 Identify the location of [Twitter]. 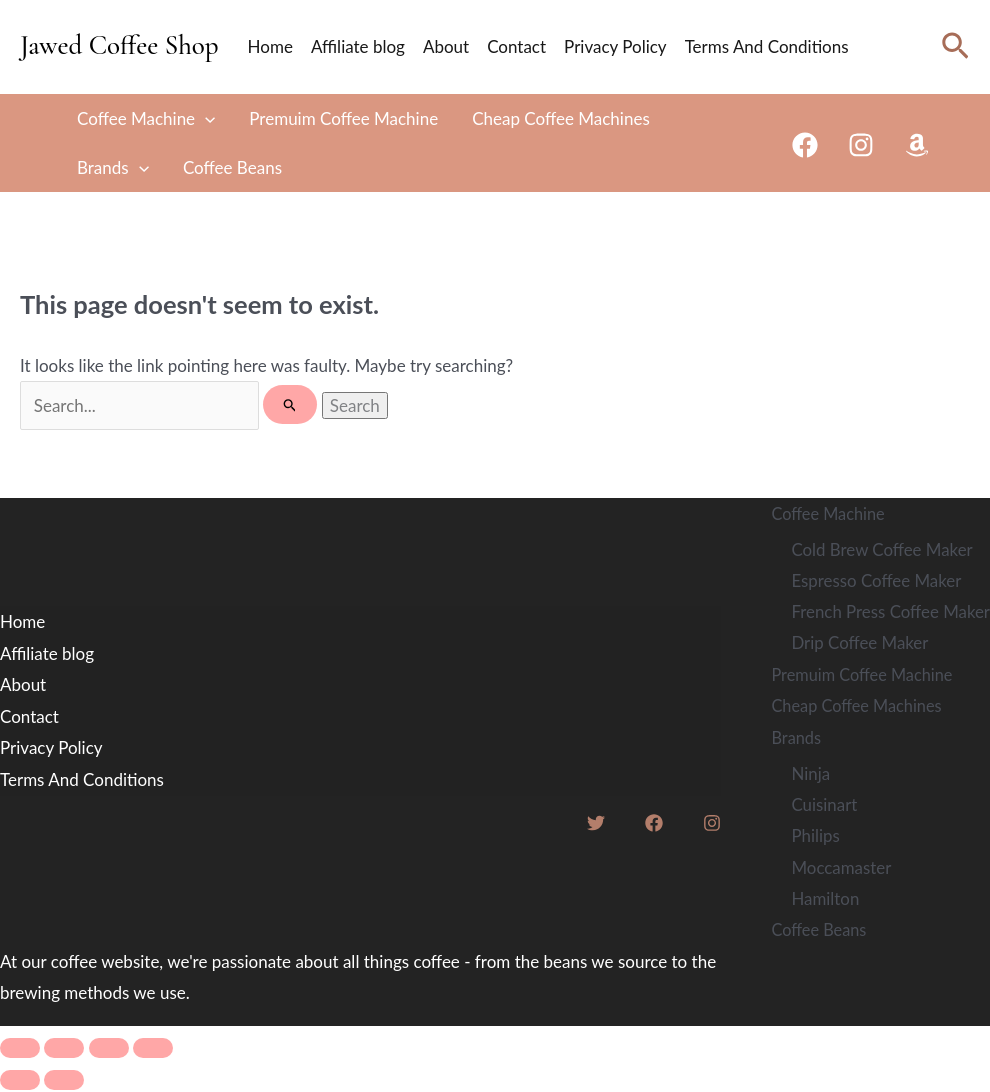
(595, 825).